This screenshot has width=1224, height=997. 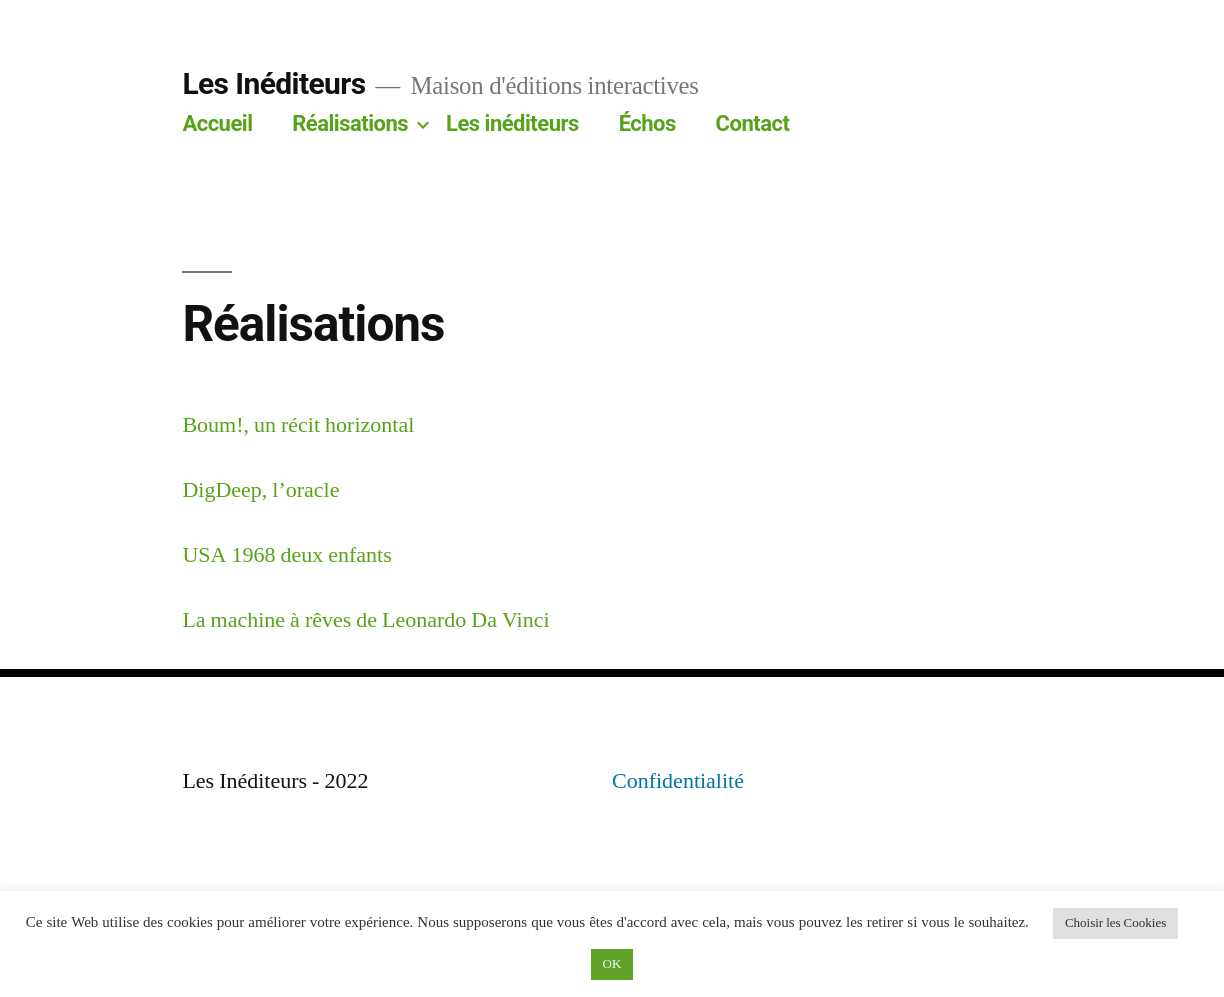 I want to click on USA 1968 deux enfants, so click(x=286, y=555).